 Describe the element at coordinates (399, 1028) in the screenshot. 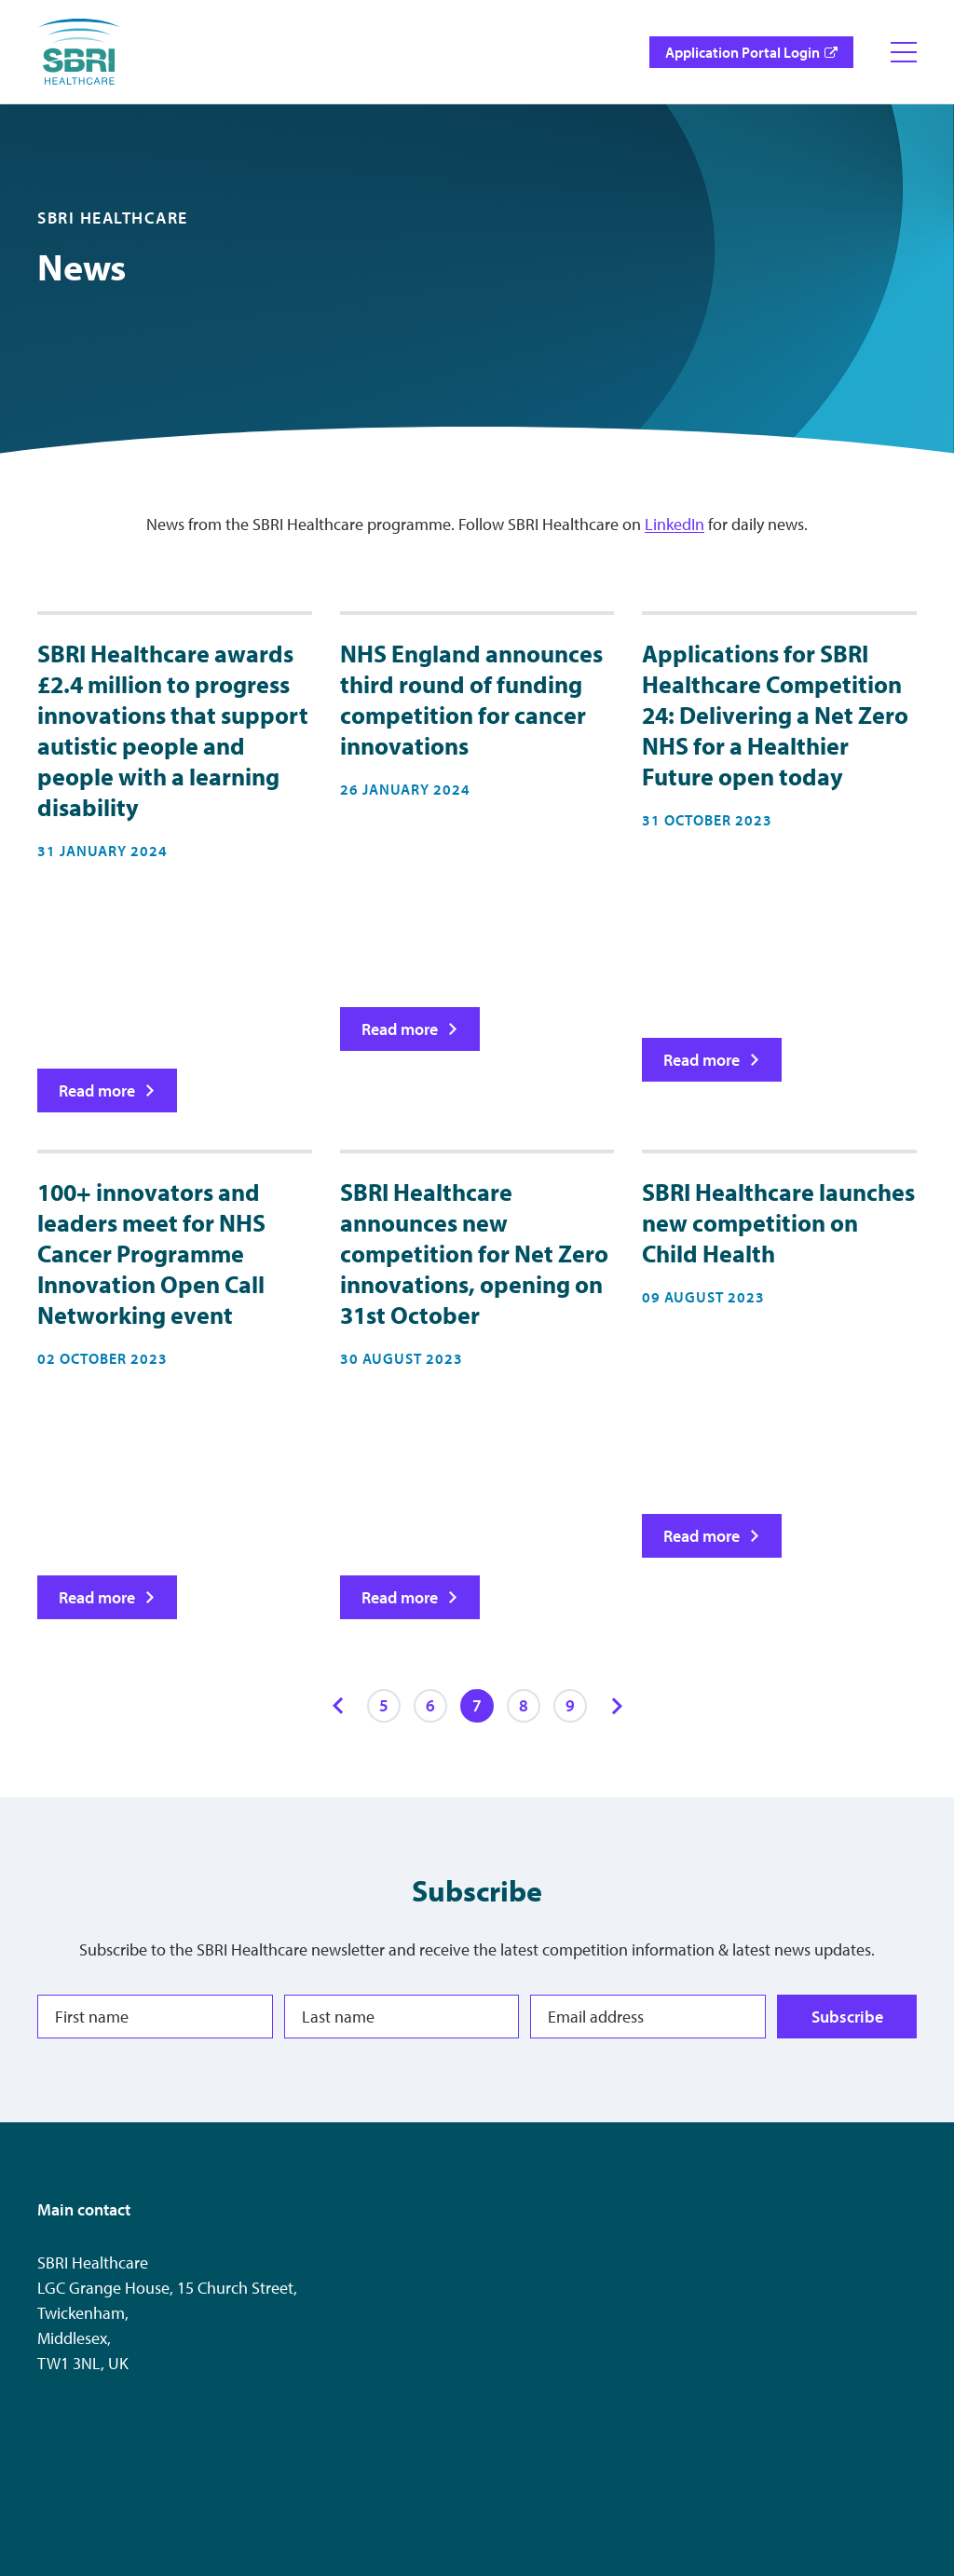

I see `Read more [Read more on NHS England announces third round of funding competition for cancer innovations]` at that location.